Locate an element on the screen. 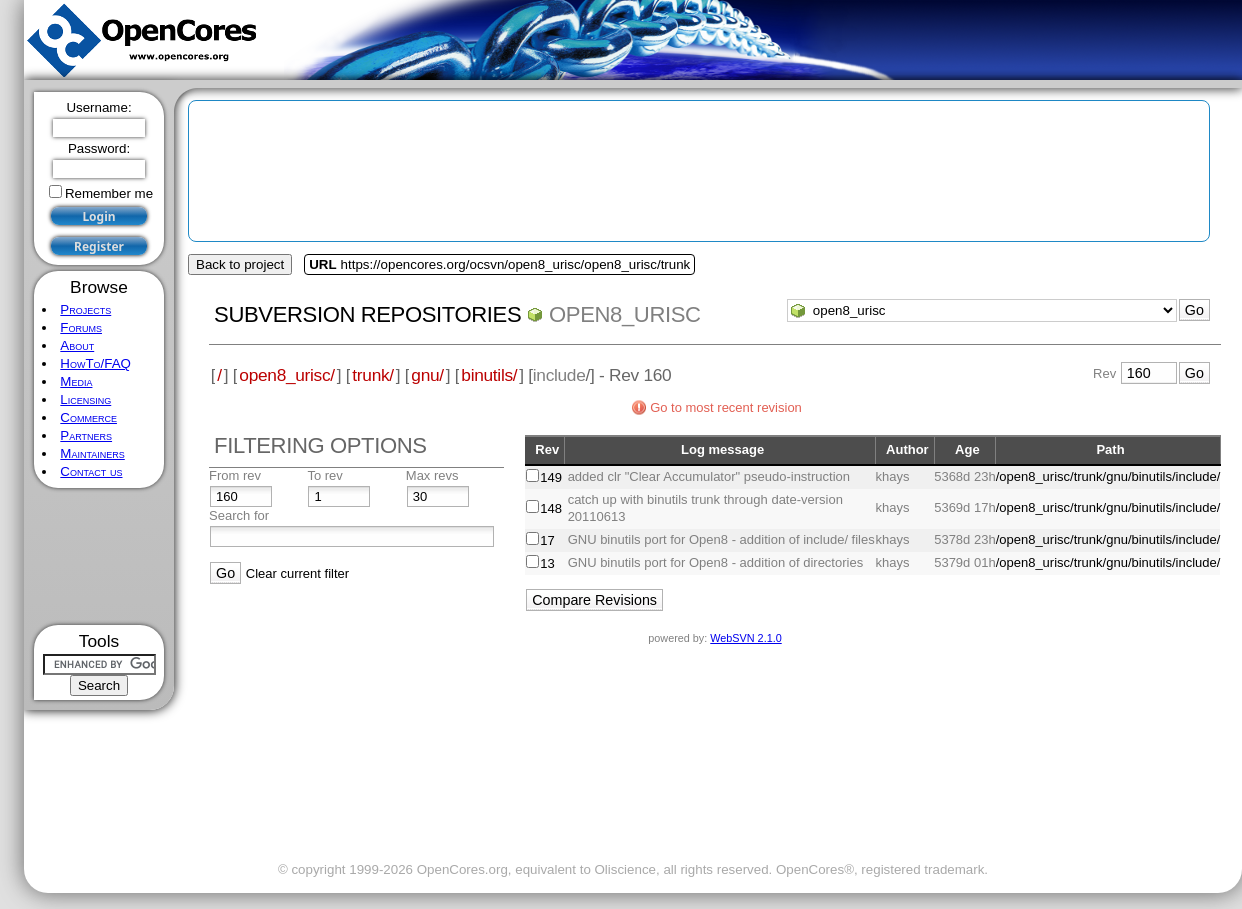  /open8_urisc/trunk/gnu/binutils/include/ is located at coordinates (1108, 476).